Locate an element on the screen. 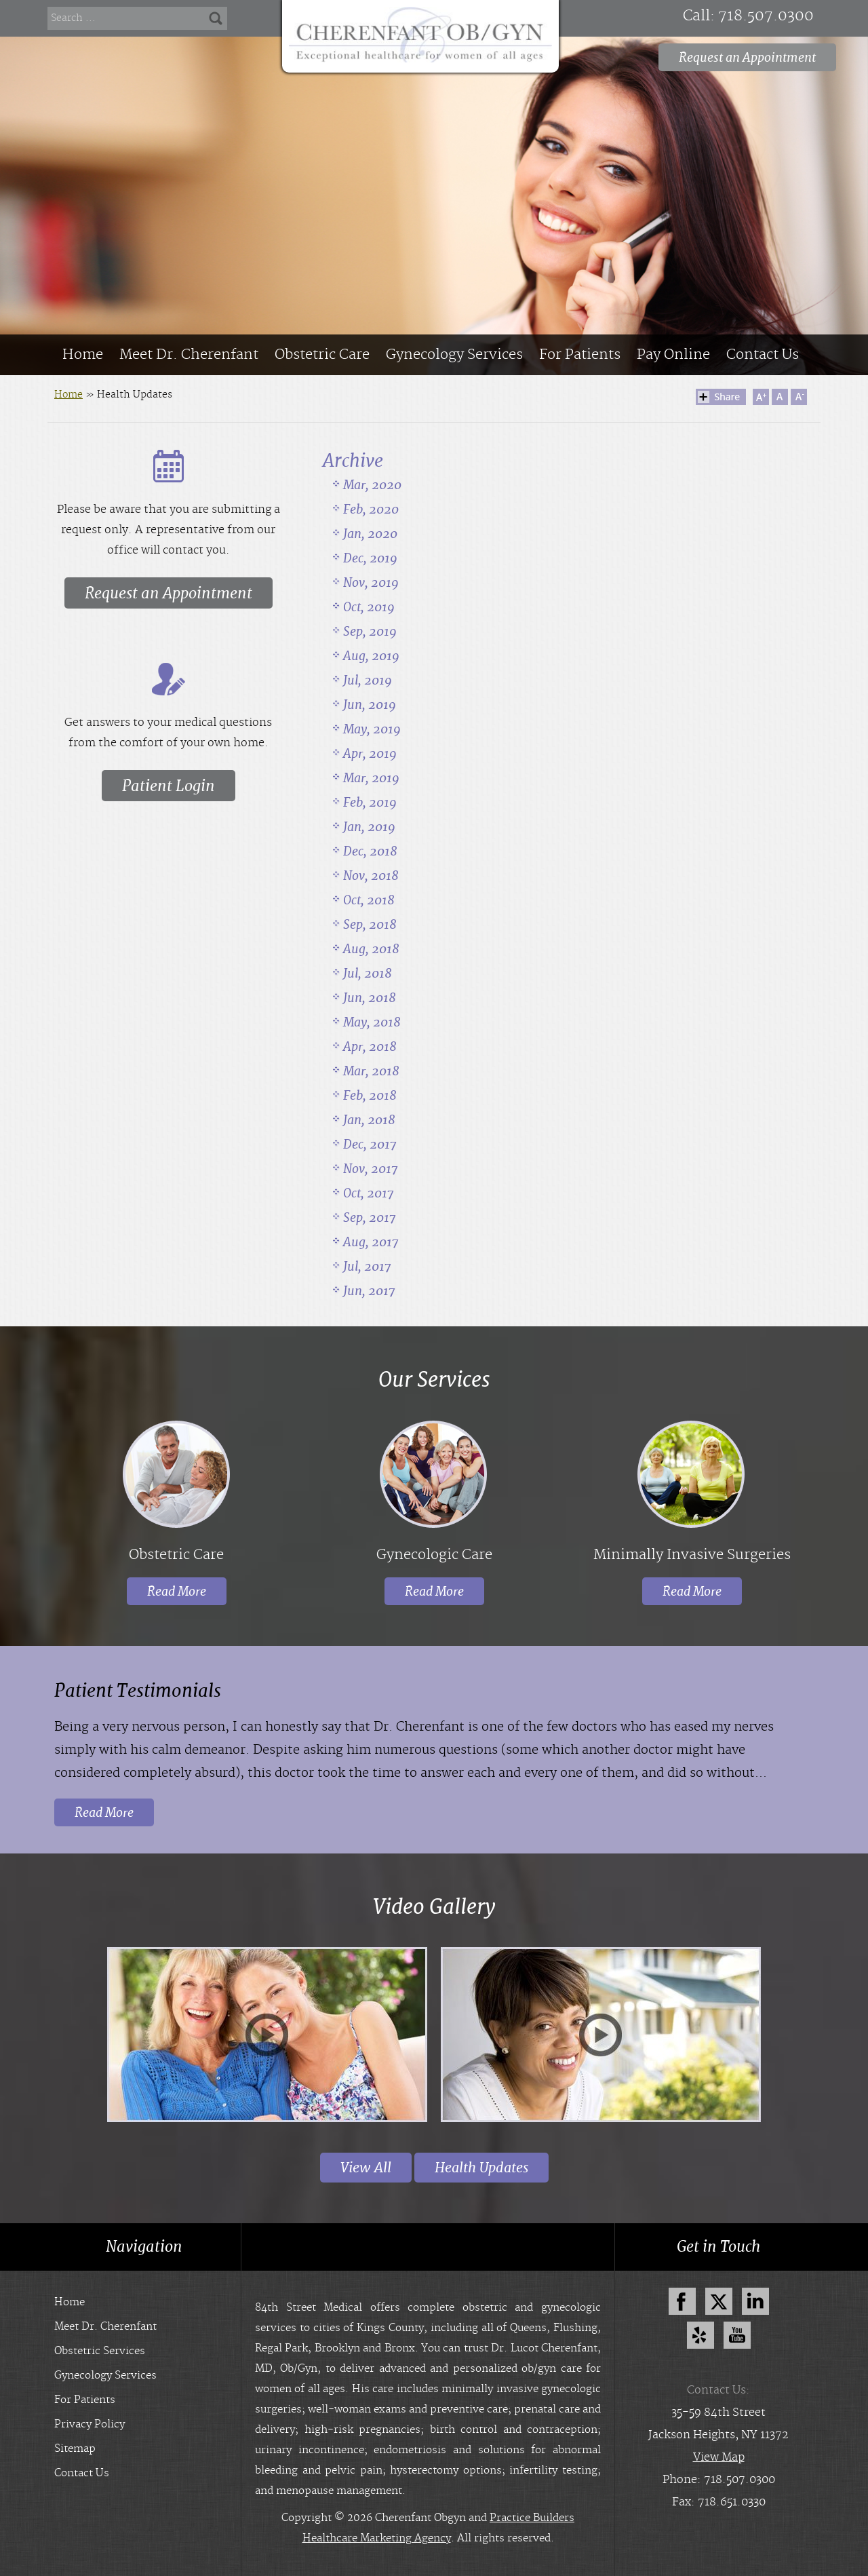 This screenshot has width=868, height=2576. Aug, 2017 is located at coordinates (371, 1242).